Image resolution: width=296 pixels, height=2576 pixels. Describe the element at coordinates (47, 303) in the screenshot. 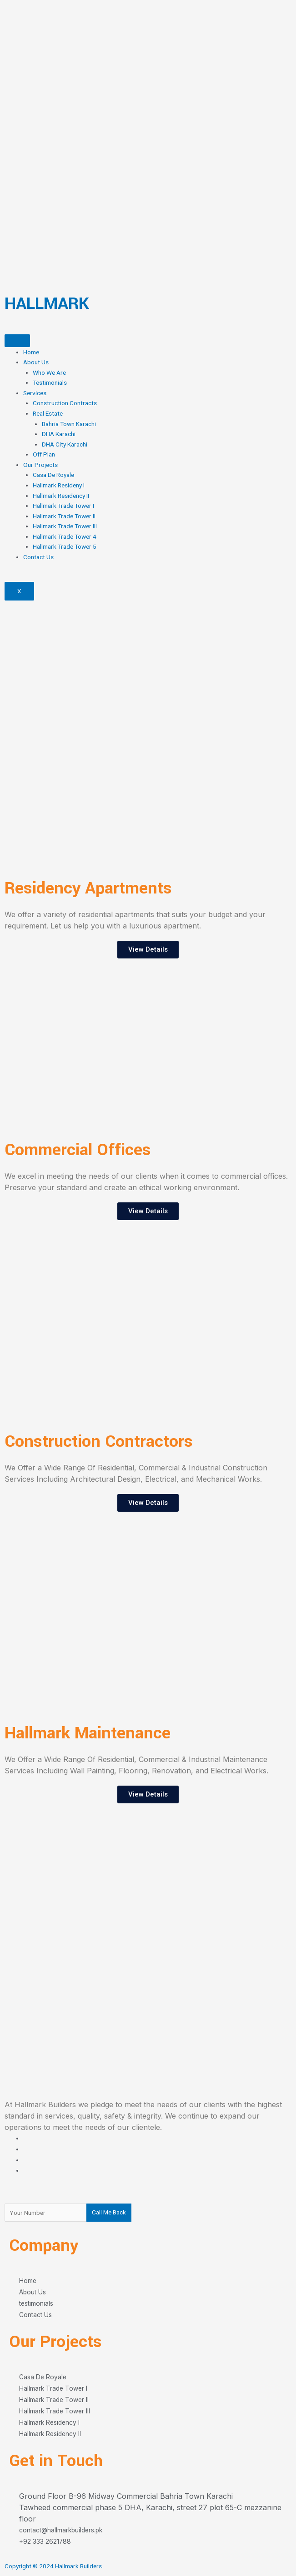

I see `HALLMARK` at that location.